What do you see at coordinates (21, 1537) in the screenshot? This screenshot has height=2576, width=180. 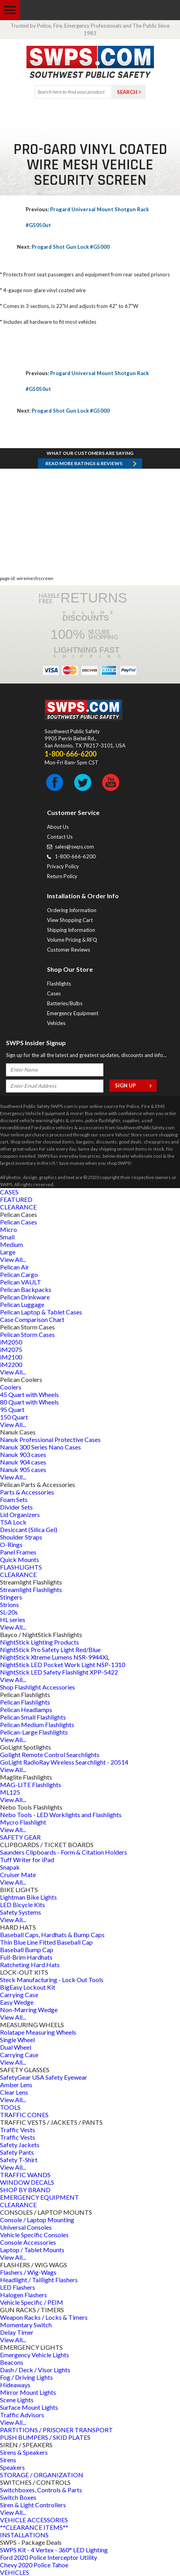 I see `Shoulder Straps` at bounding box center [21, 1537].